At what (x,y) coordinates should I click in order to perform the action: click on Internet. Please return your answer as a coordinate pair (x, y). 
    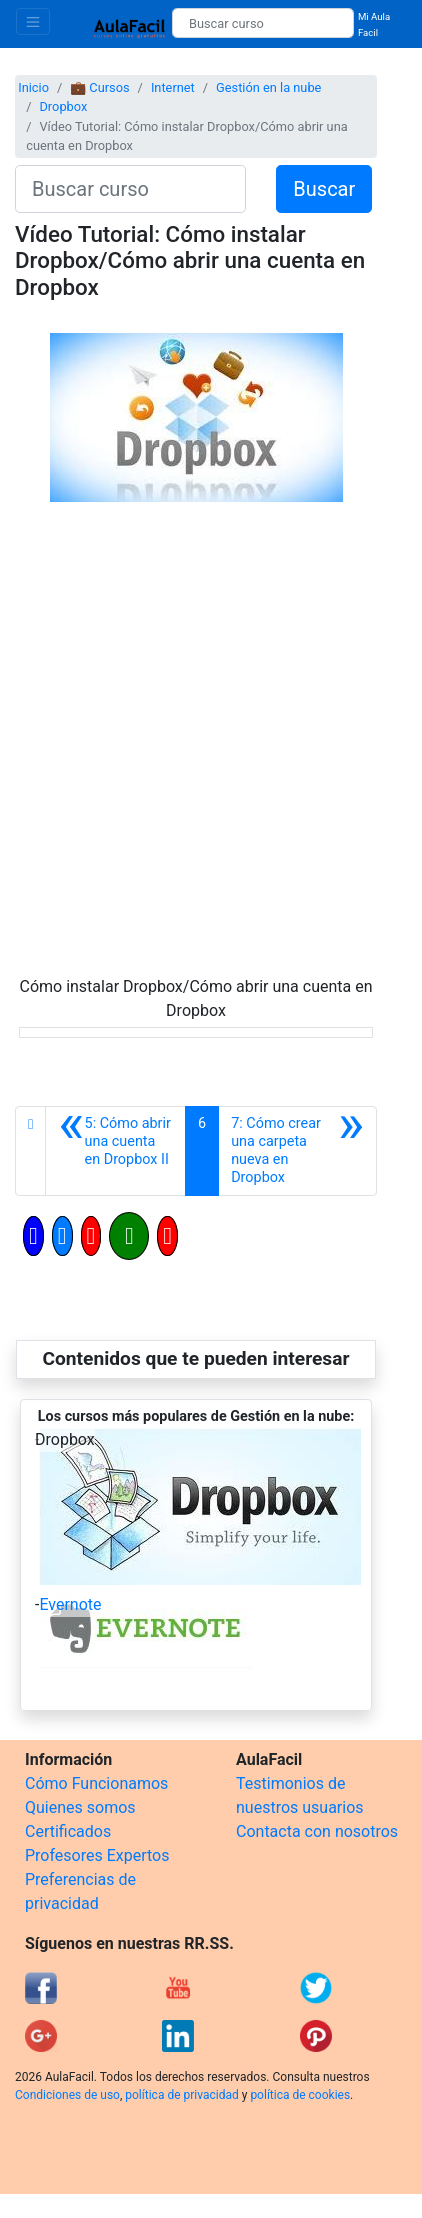
    Looking at the image, I should click on (173, 87).